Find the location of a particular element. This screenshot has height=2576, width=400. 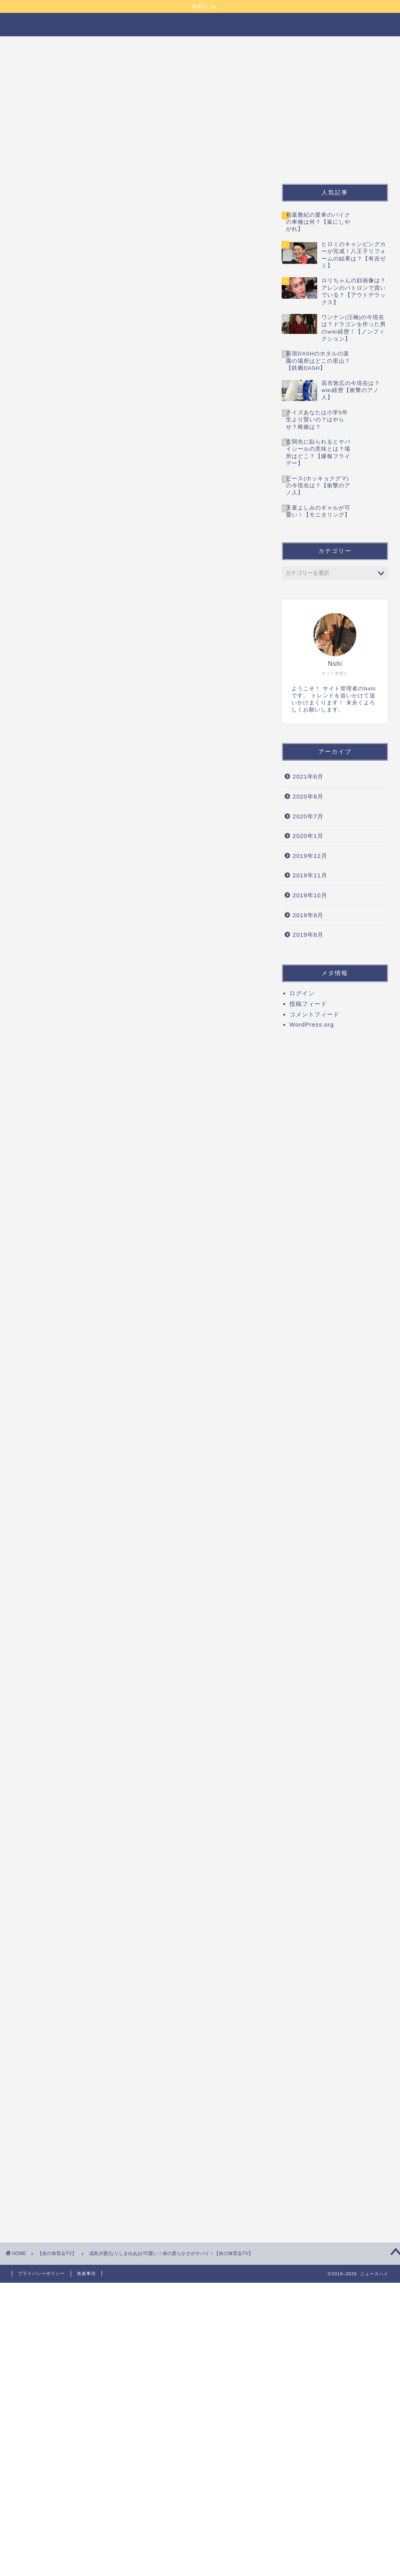

2019年11月 is located at coordinates (310, 875).